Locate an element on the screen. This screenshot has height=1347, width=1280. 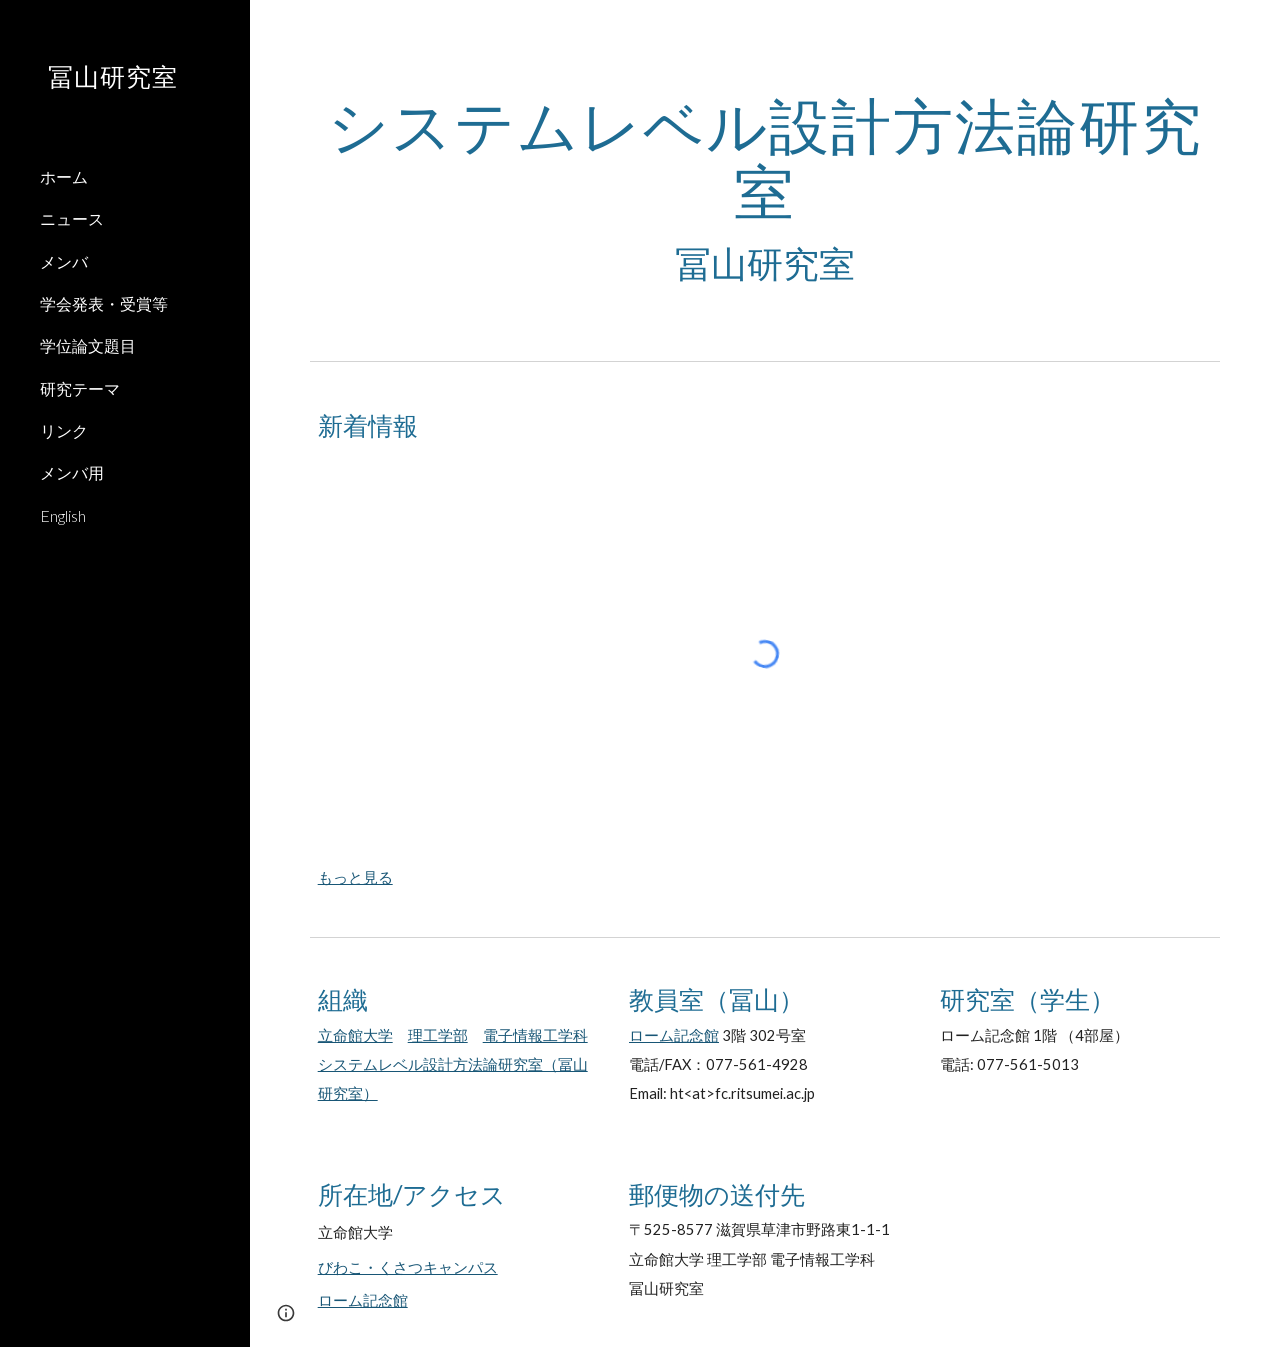
ホーム [link] is located at coordinates (64, 176).